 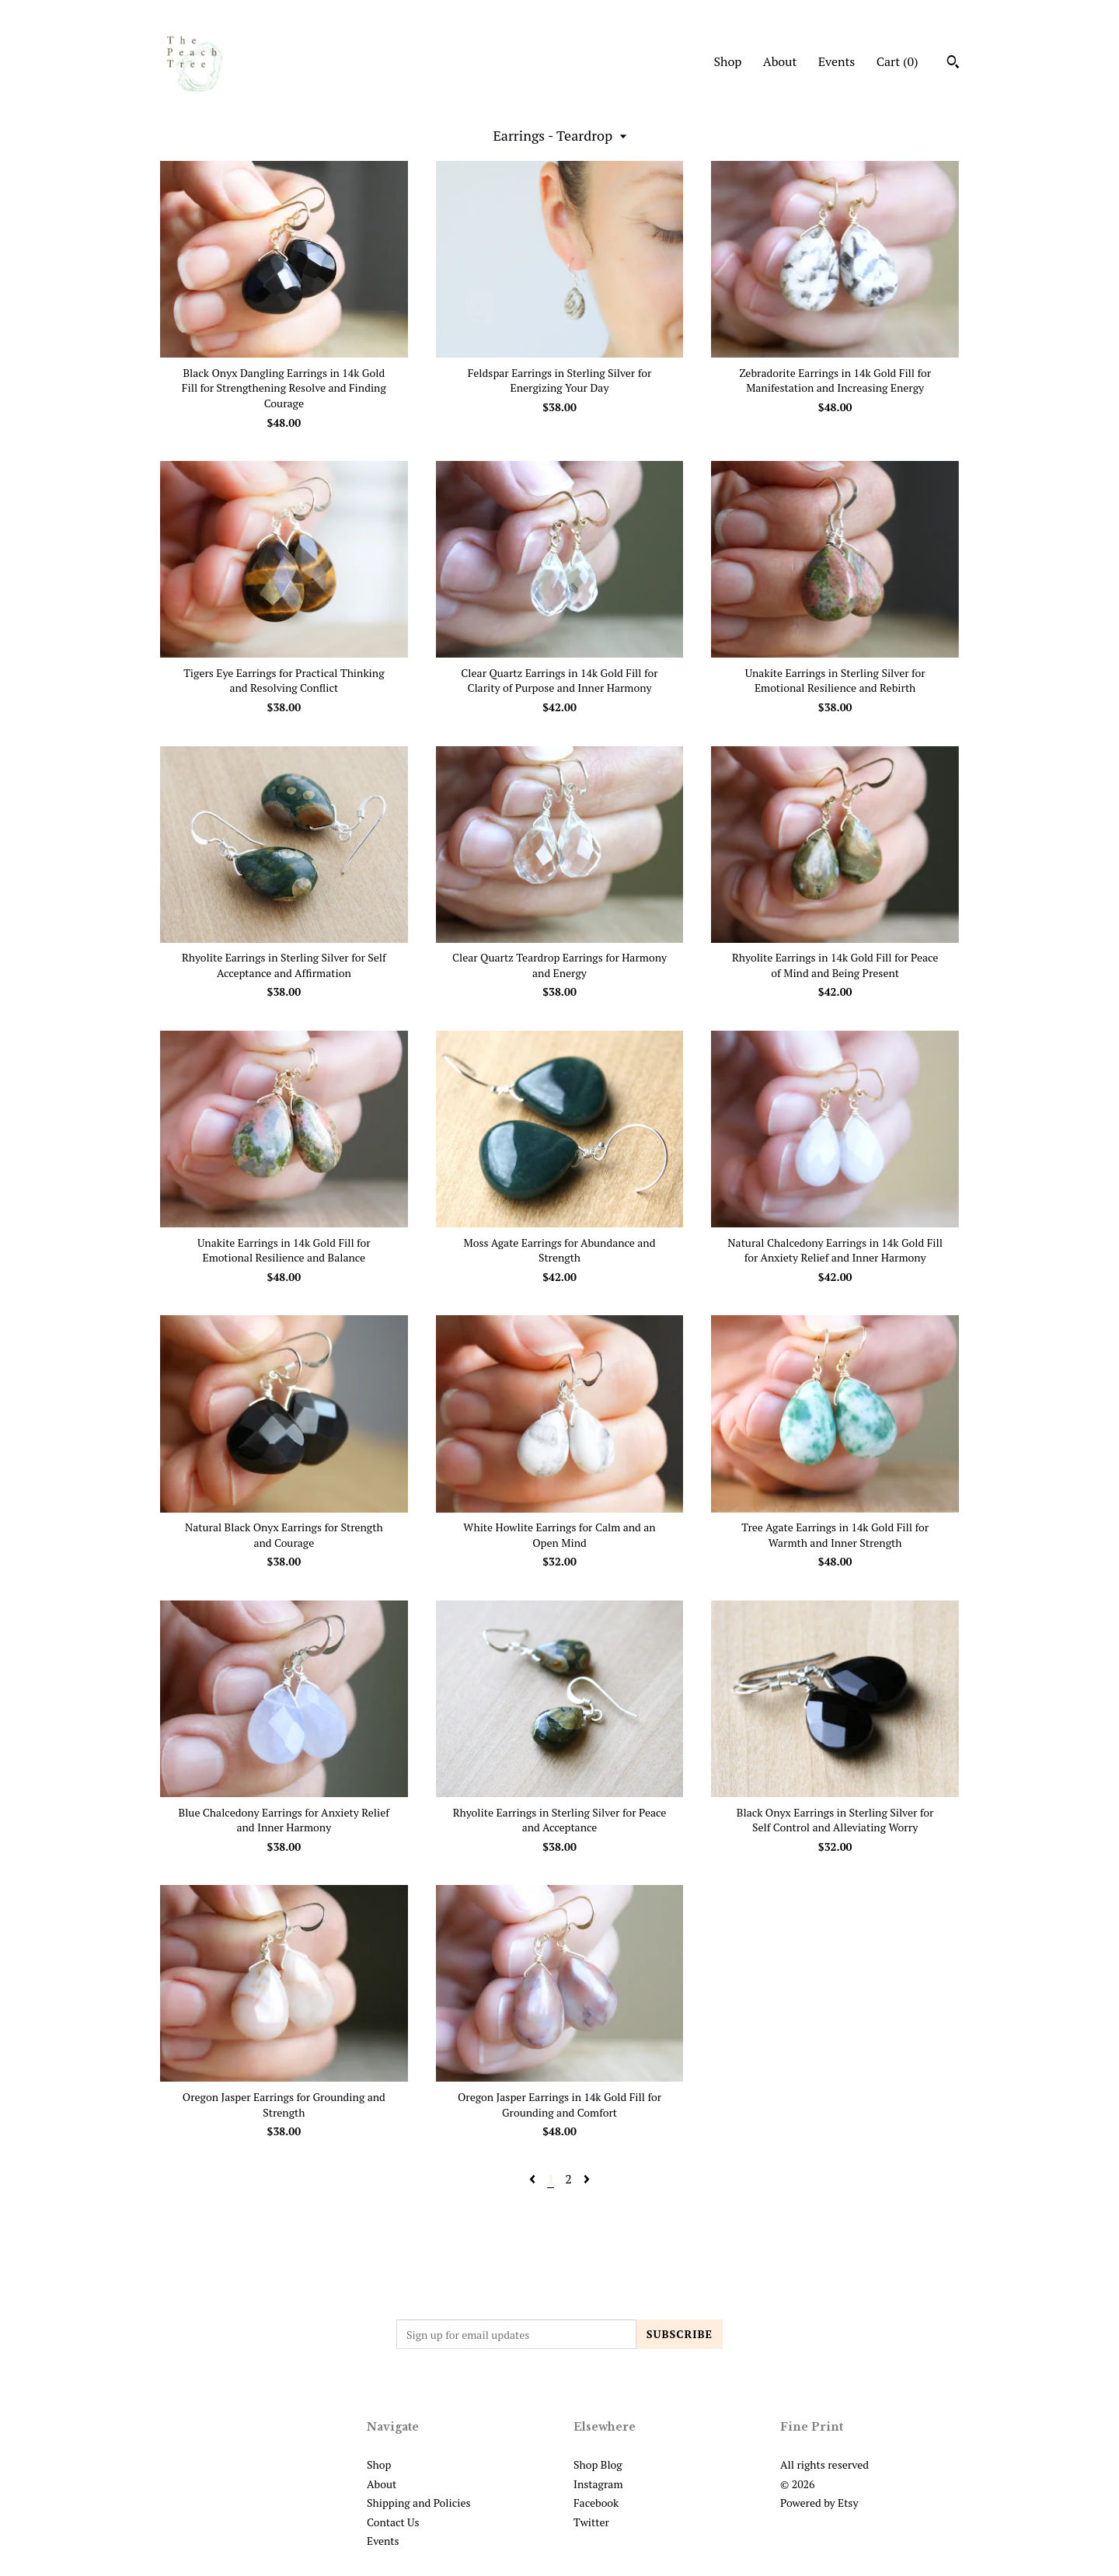 What do you see at coordinates (597, 2484) in the screenshot?
I see `Instagram` at bounding box center [597, 2484].